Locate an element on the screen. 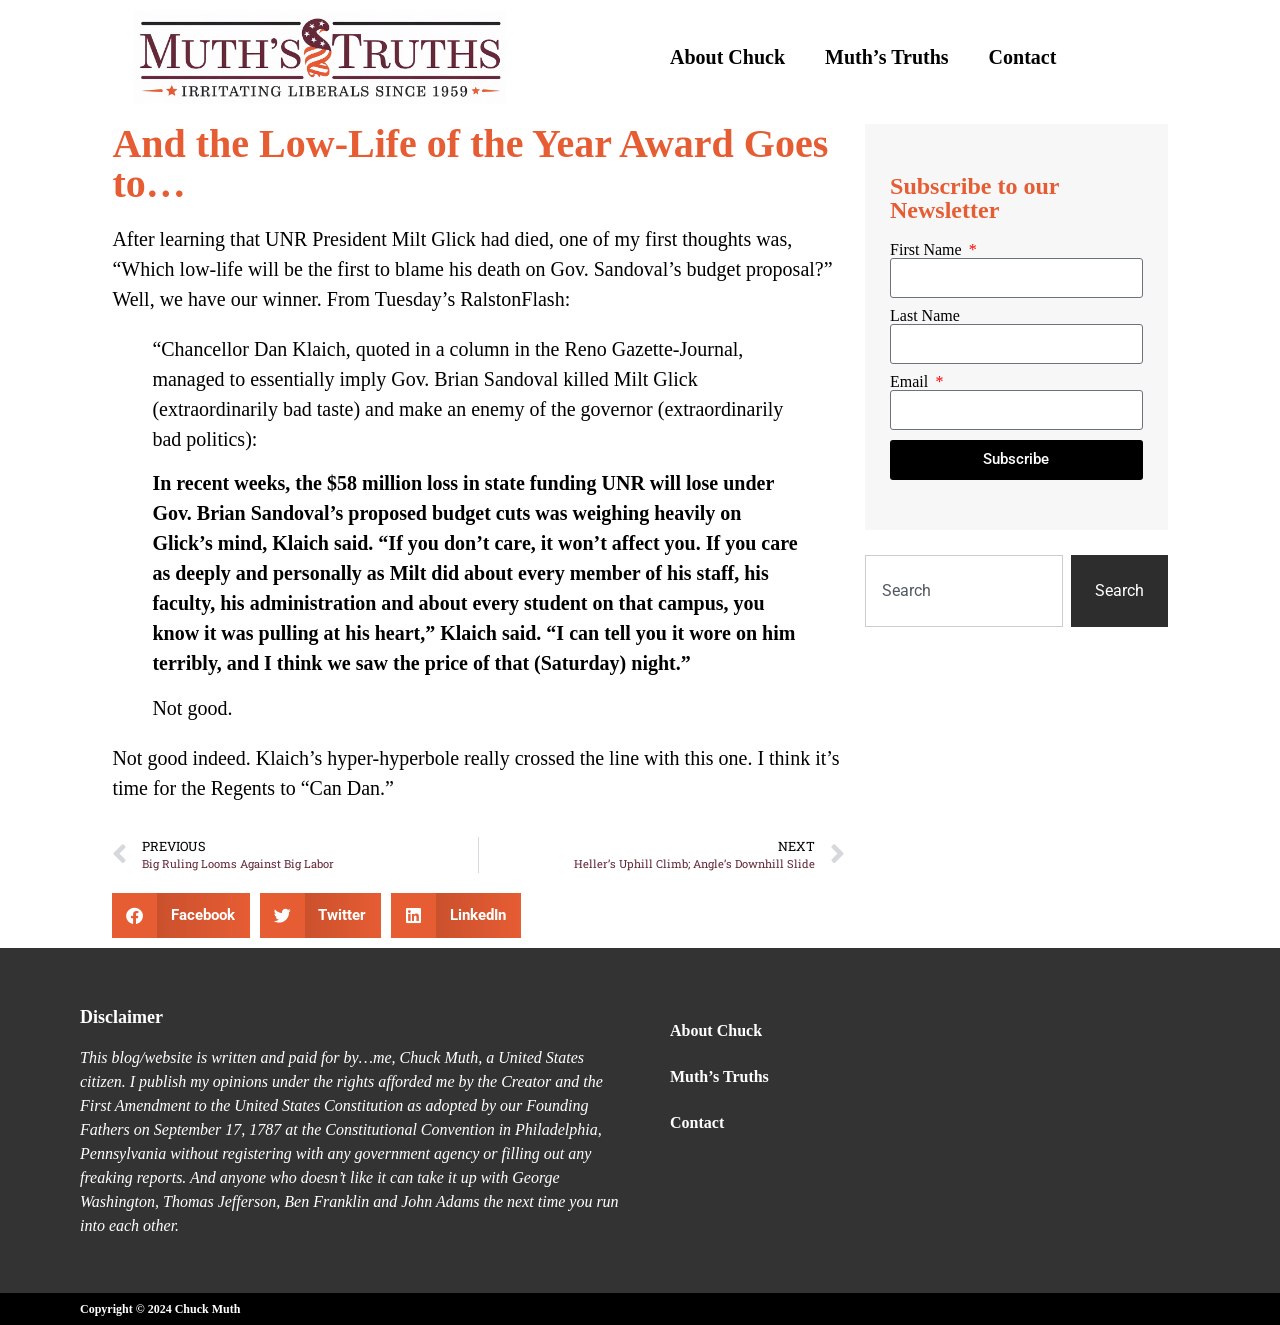 This screenshot has width=1280, height=1325. Contact is located at coordinates (1023, 57).